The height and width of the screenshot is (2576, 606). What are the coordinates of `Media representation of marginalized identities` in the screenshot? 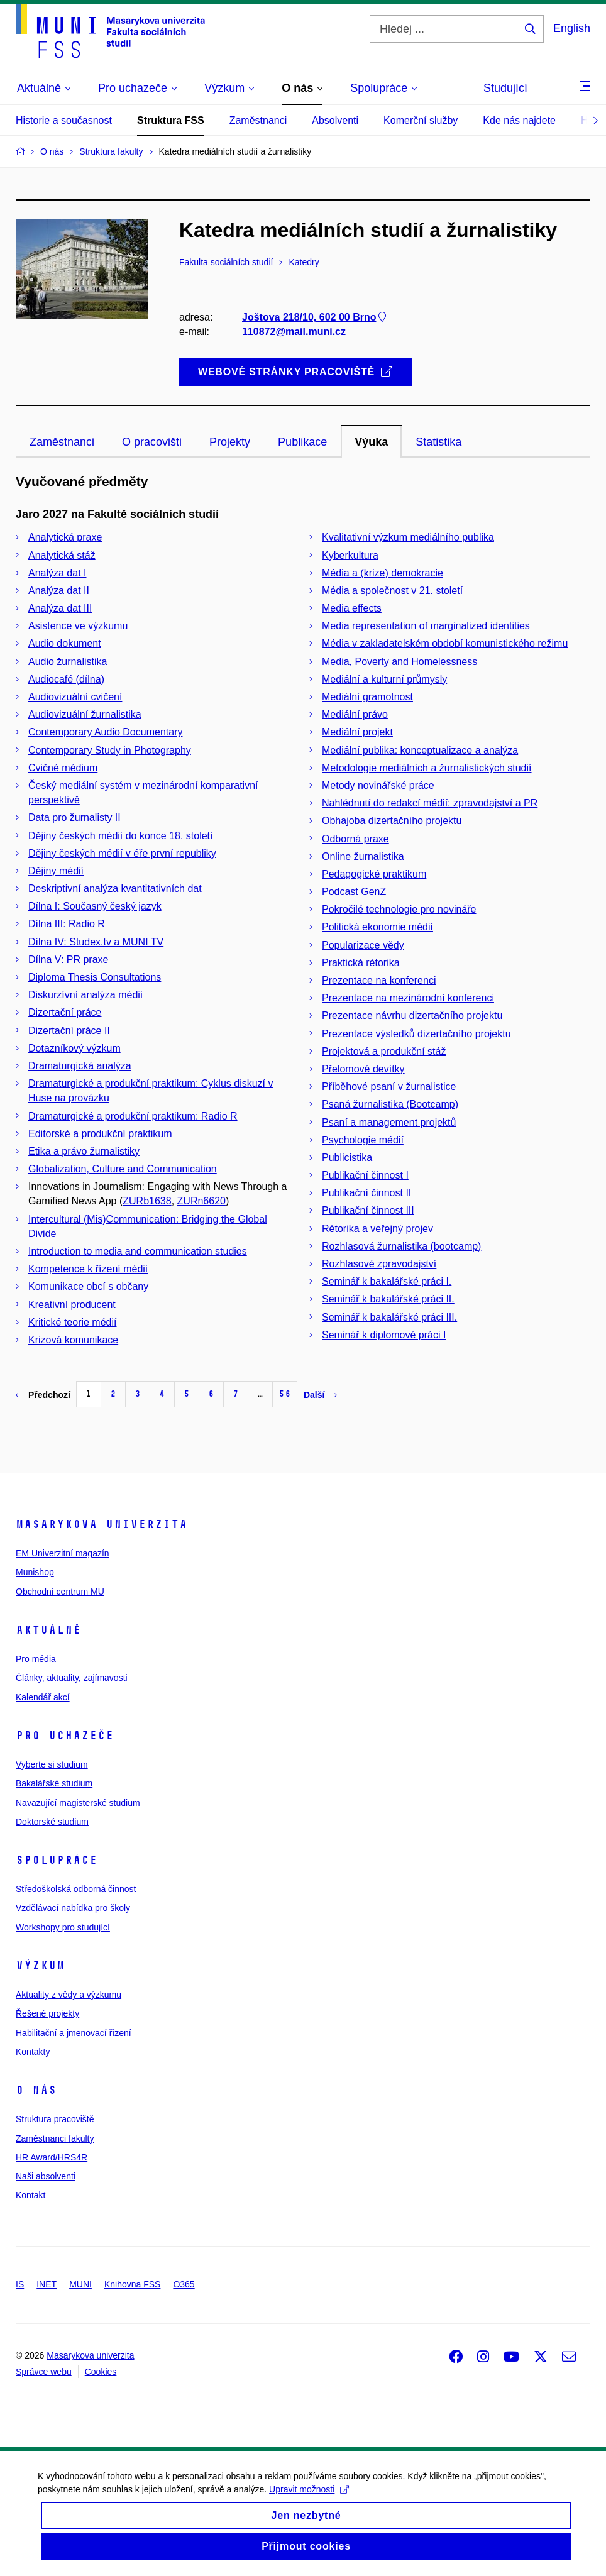 It's located at (426, 625).